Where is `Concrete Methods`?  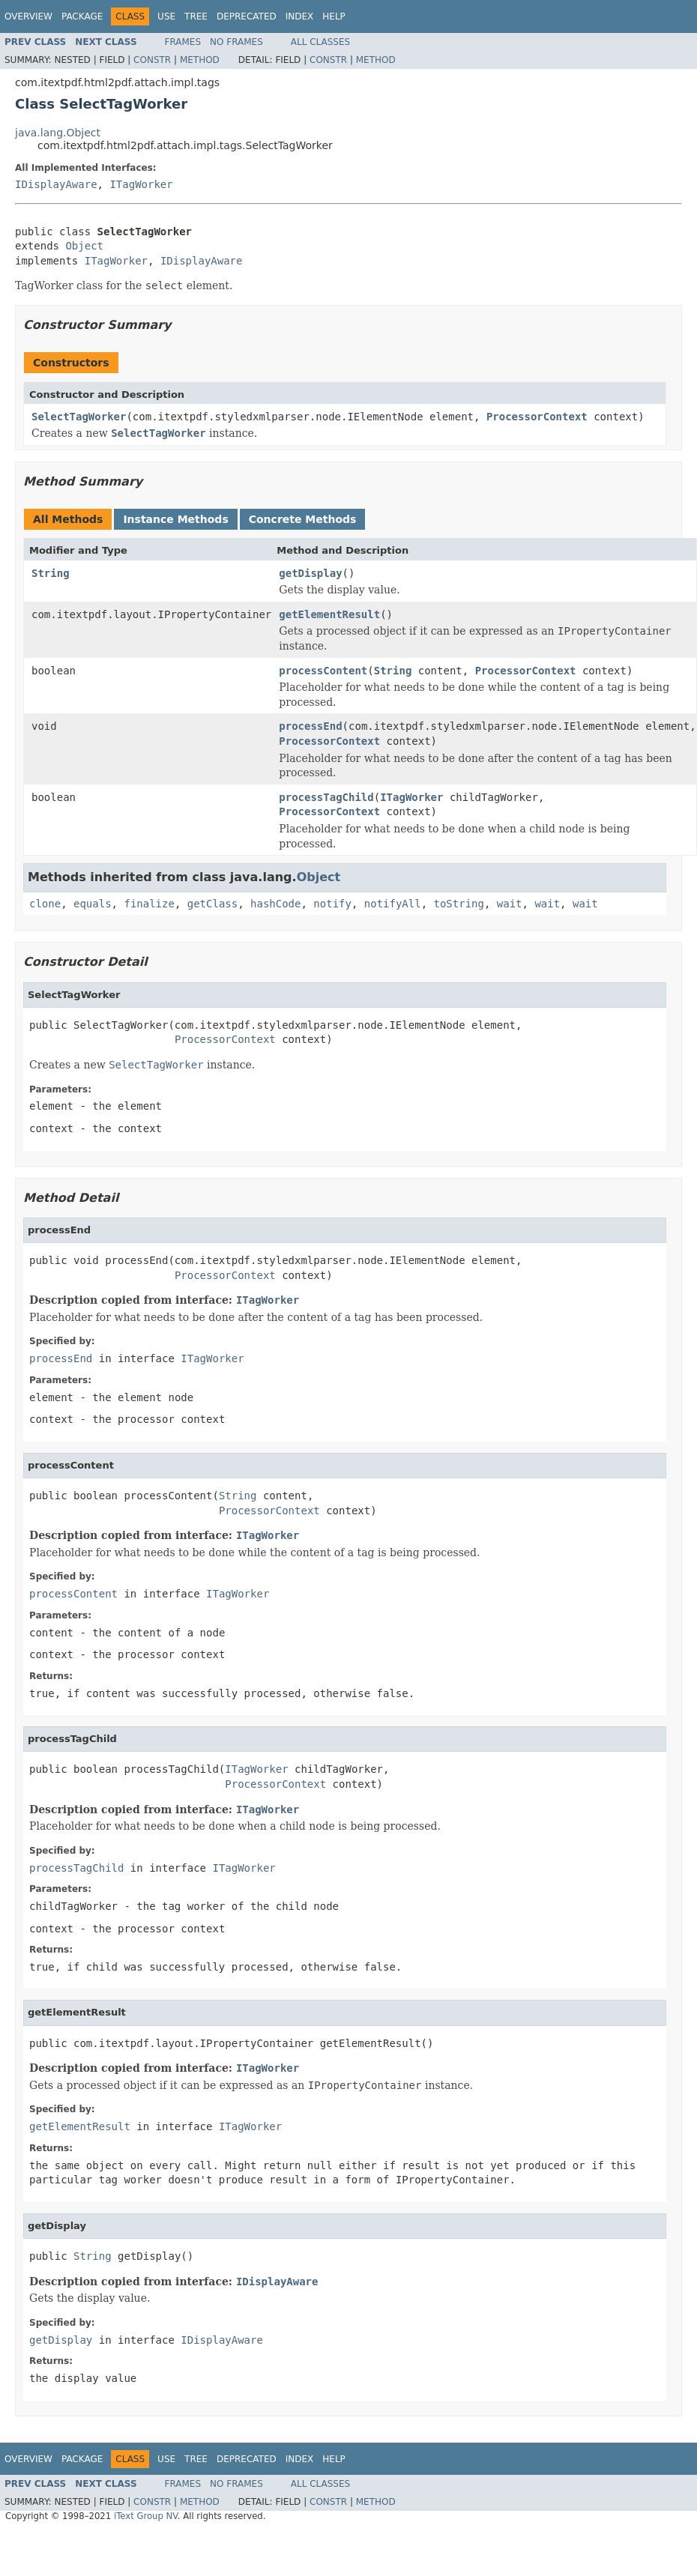
Concrete Methods is located at coordinates (303, 519).